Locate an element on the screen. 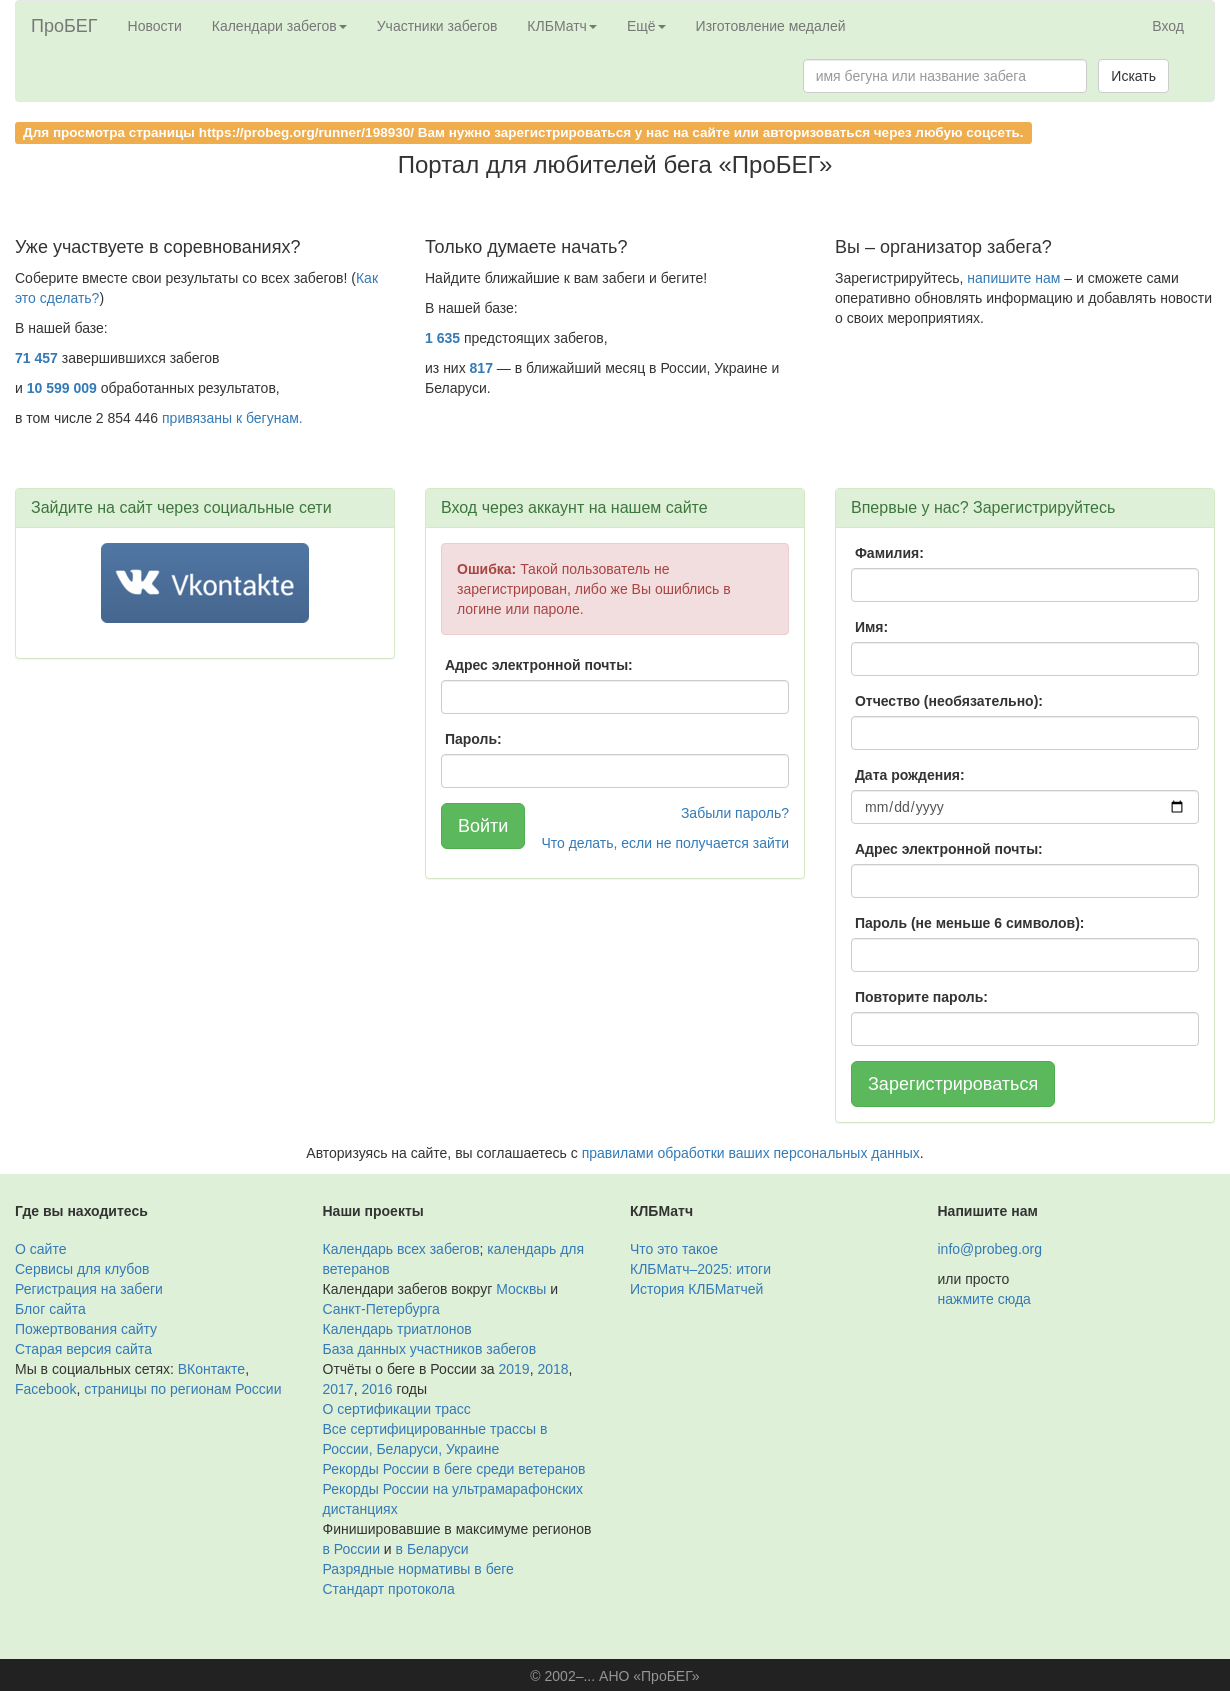  2018 is located at coordinates (552, 1369).